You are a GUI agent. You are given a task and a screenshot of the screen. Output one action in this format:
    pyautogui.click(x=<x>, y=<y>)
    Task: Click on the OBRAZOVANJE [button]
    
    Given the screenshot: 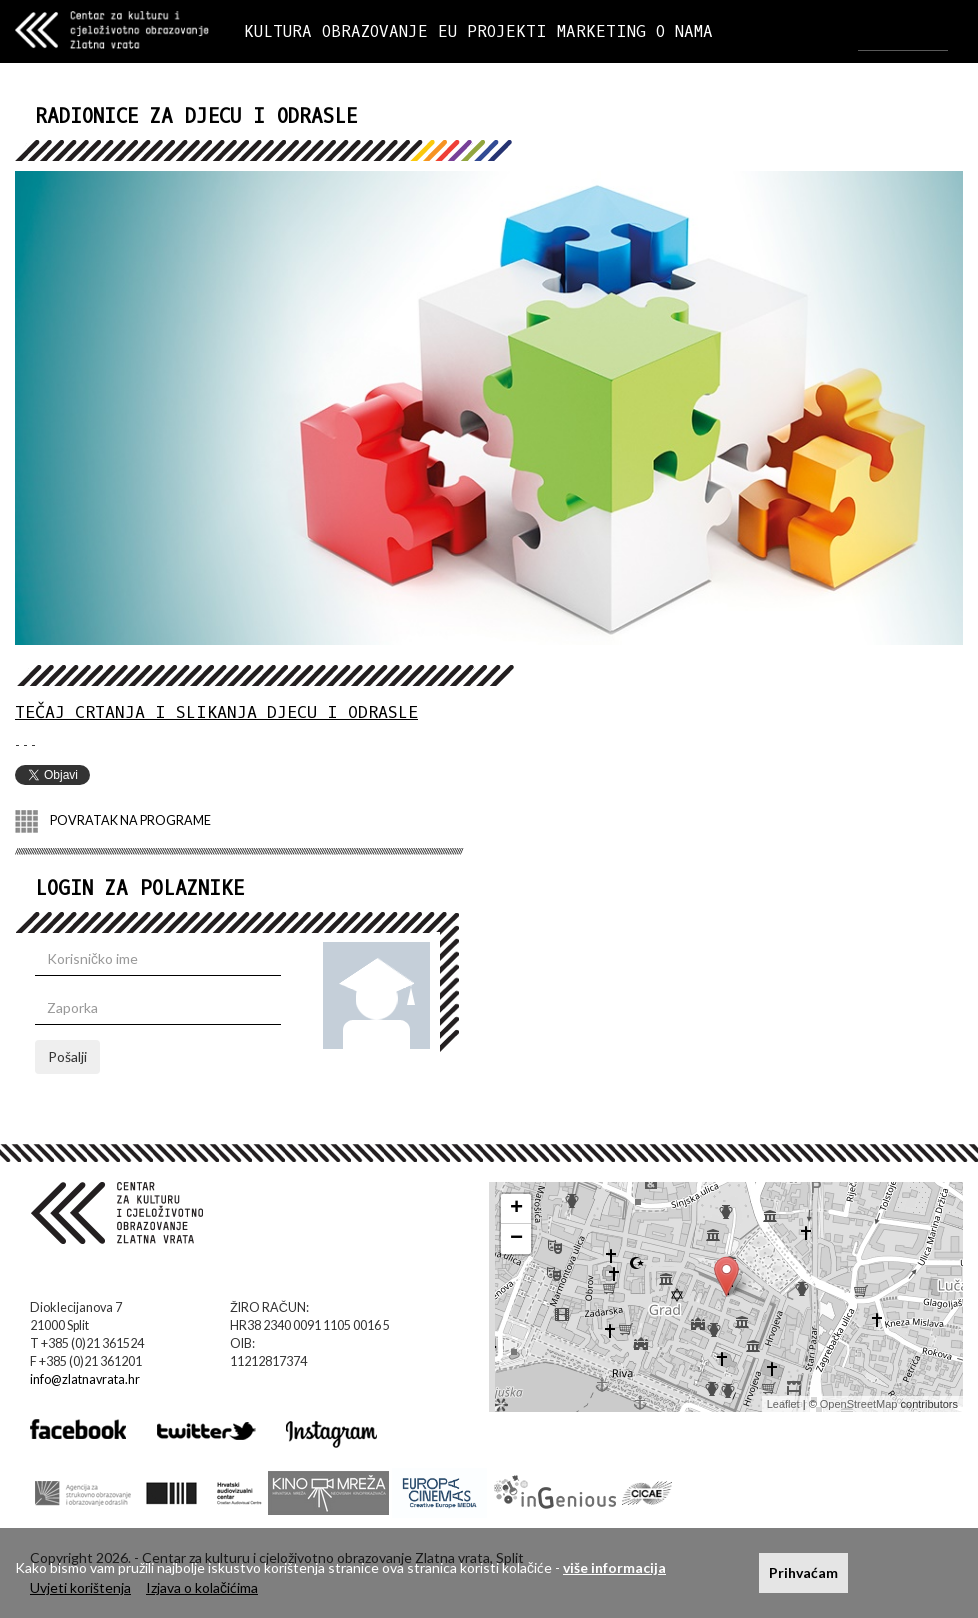 What is the action you would take?
    pyautogui.click(x=375, y=31)
    